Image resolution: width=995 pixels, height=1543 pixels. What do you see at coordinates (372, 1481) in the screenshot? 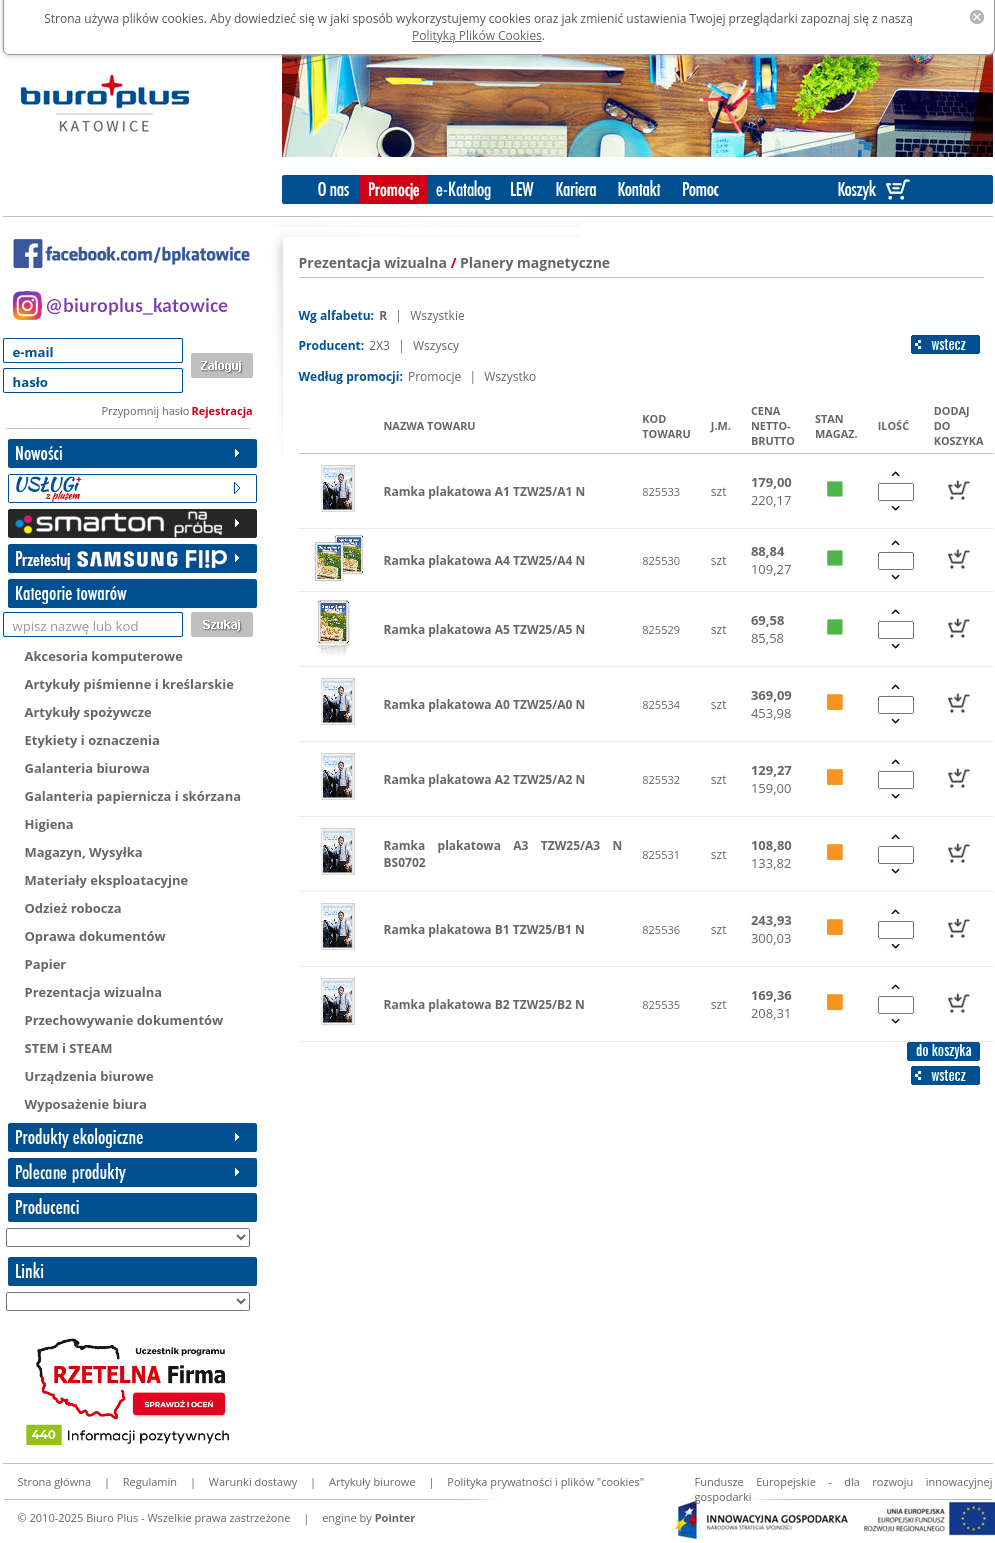
I see `Artykuły biurowe` at bounding box center [372, 1481].